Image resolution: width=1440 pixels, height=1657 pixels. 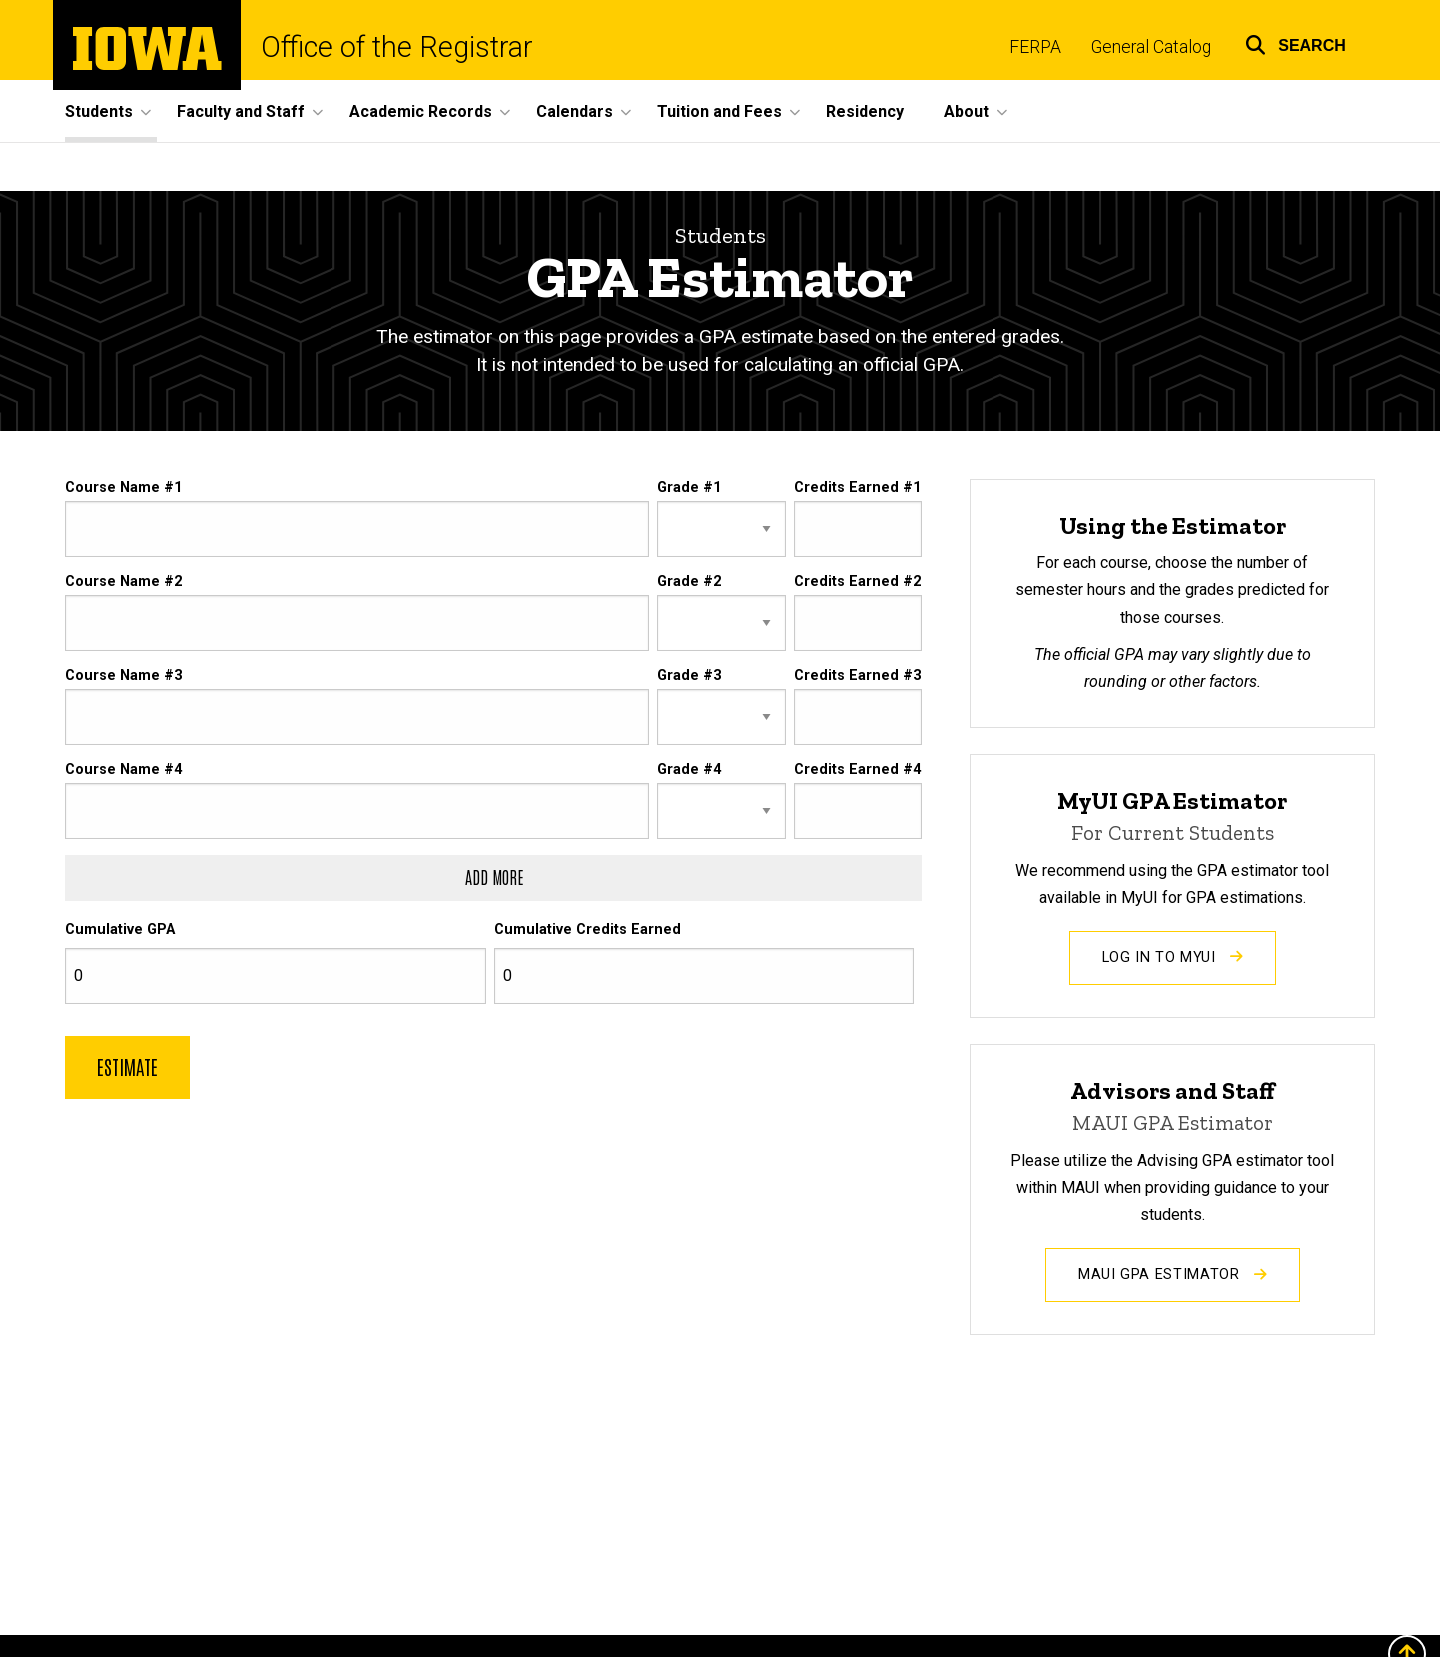 I want to click on Cumulative GPA, so click(x=120, y=930).